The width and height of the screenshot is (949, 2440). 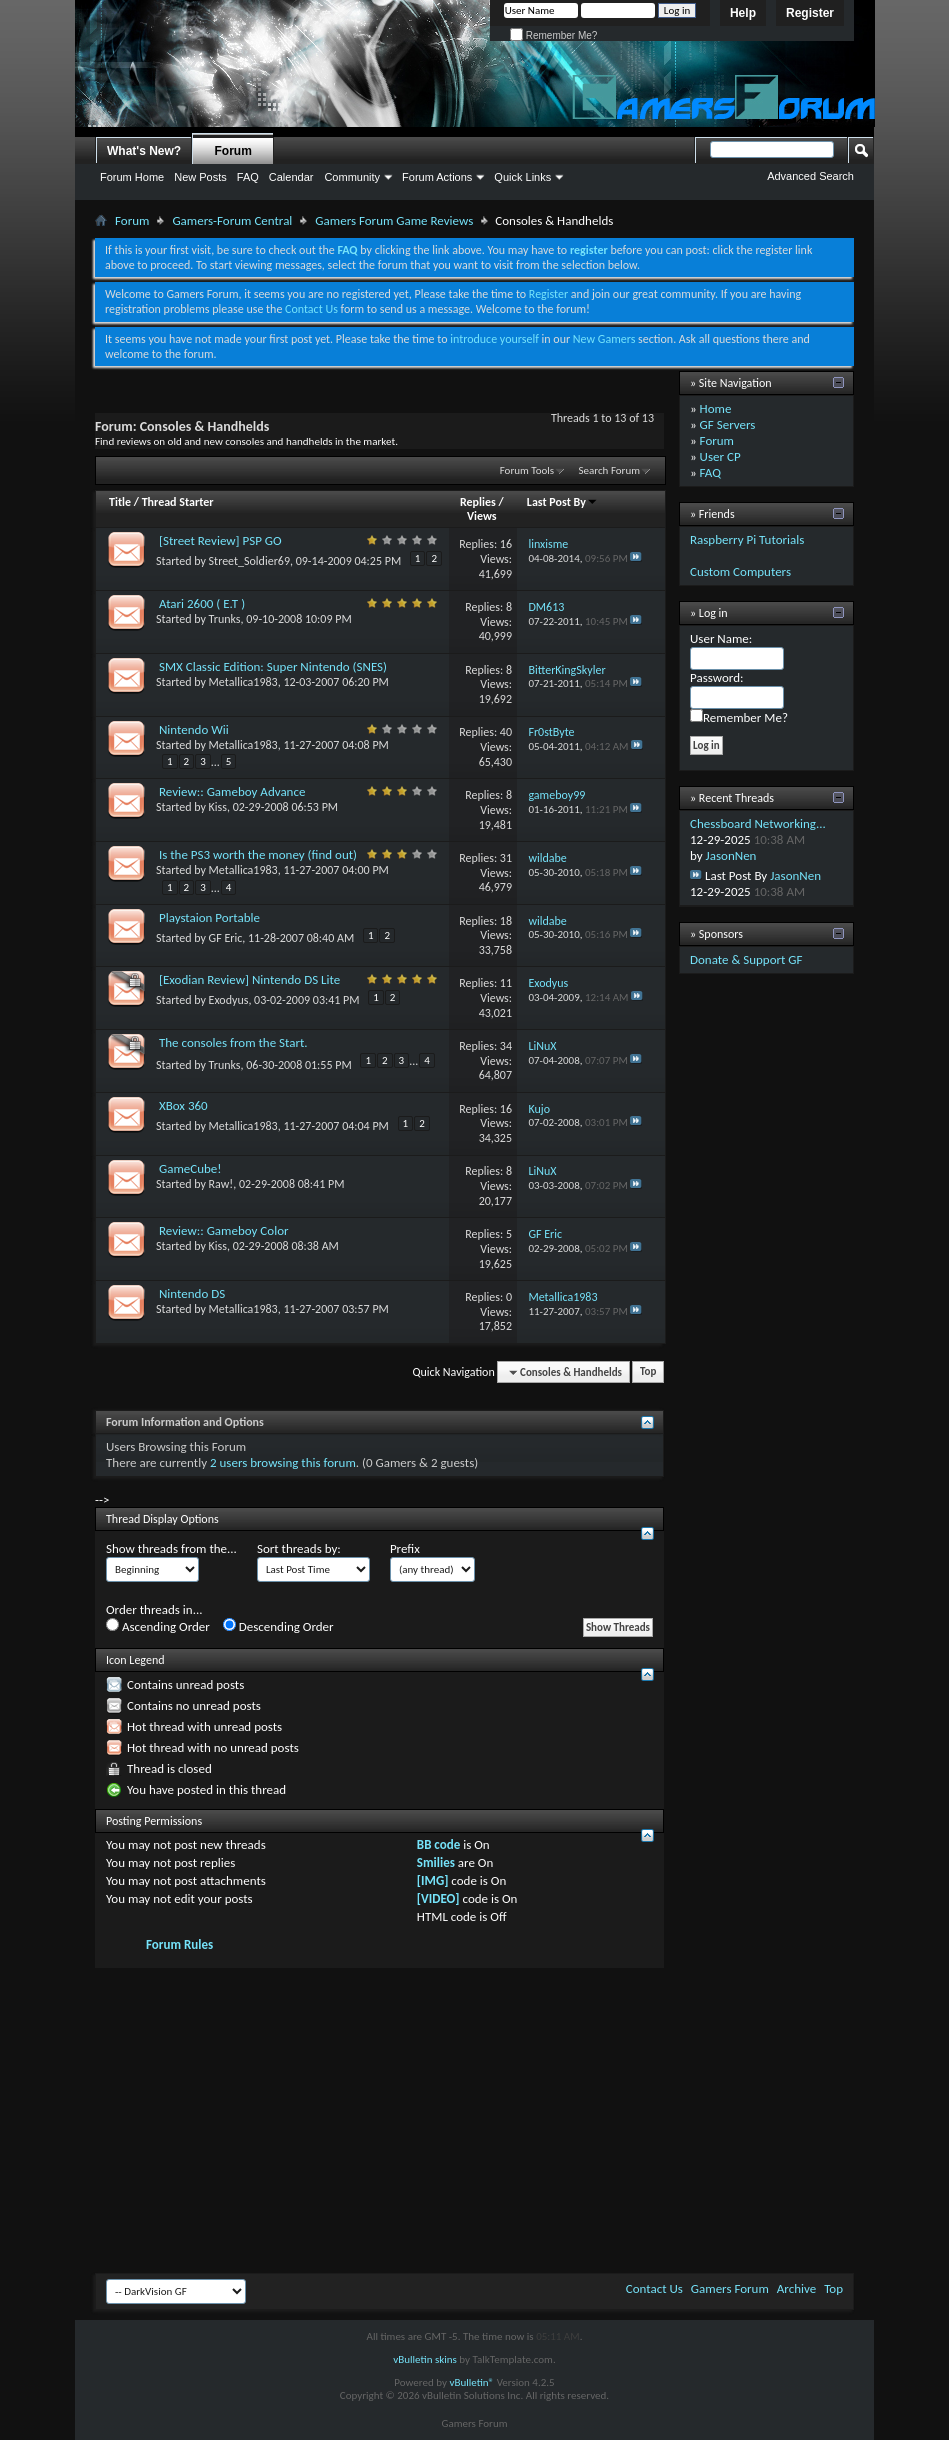 What do you see at coordinates (179, 1944) in the screenshot?
I see `Forum Rules` at bounding box center [179, 1944].